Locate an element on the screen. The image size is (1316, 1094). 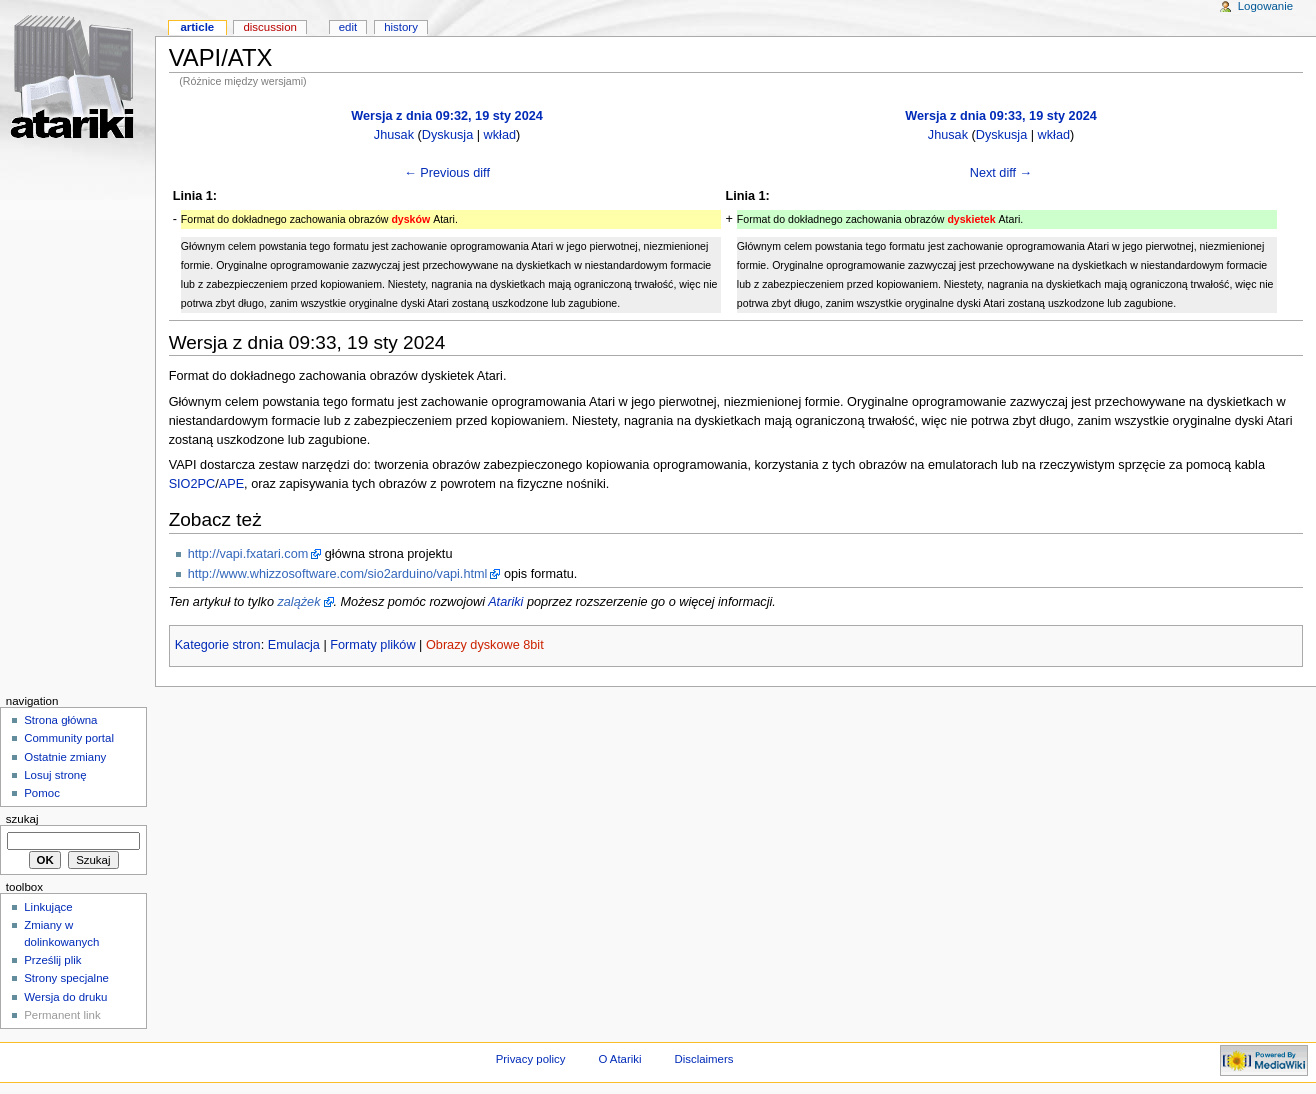
← Previous diff is located at coordinates (447, 173).